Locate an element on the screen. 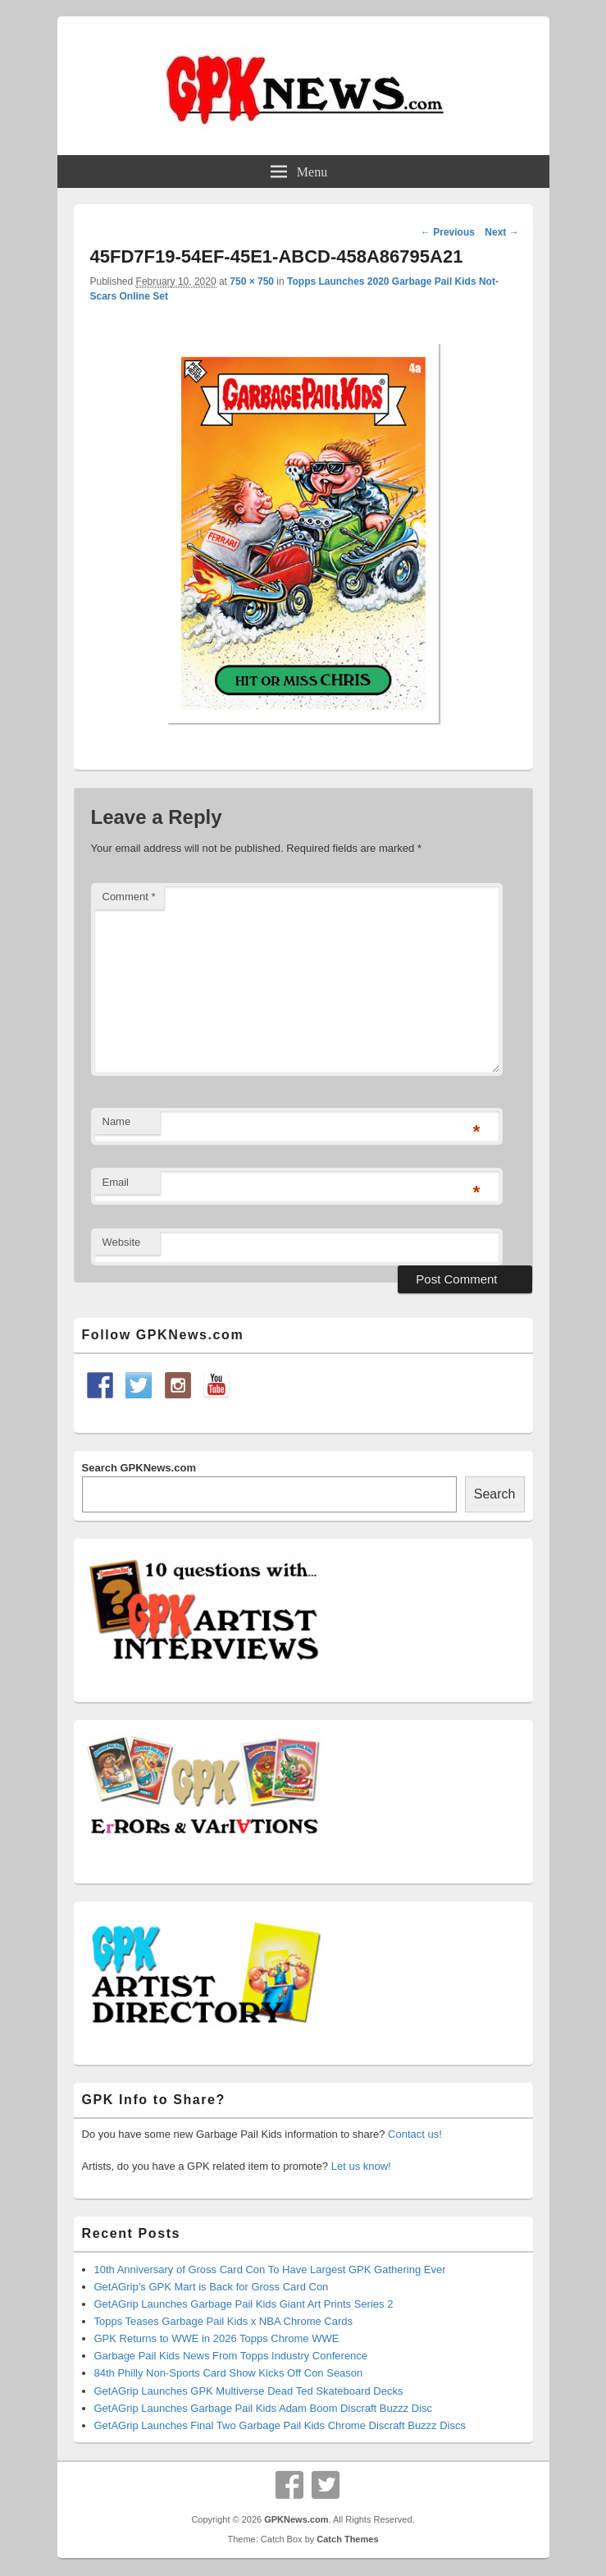 The image size is (606, 2576). ← Previous is located at coordinates (448, 232).